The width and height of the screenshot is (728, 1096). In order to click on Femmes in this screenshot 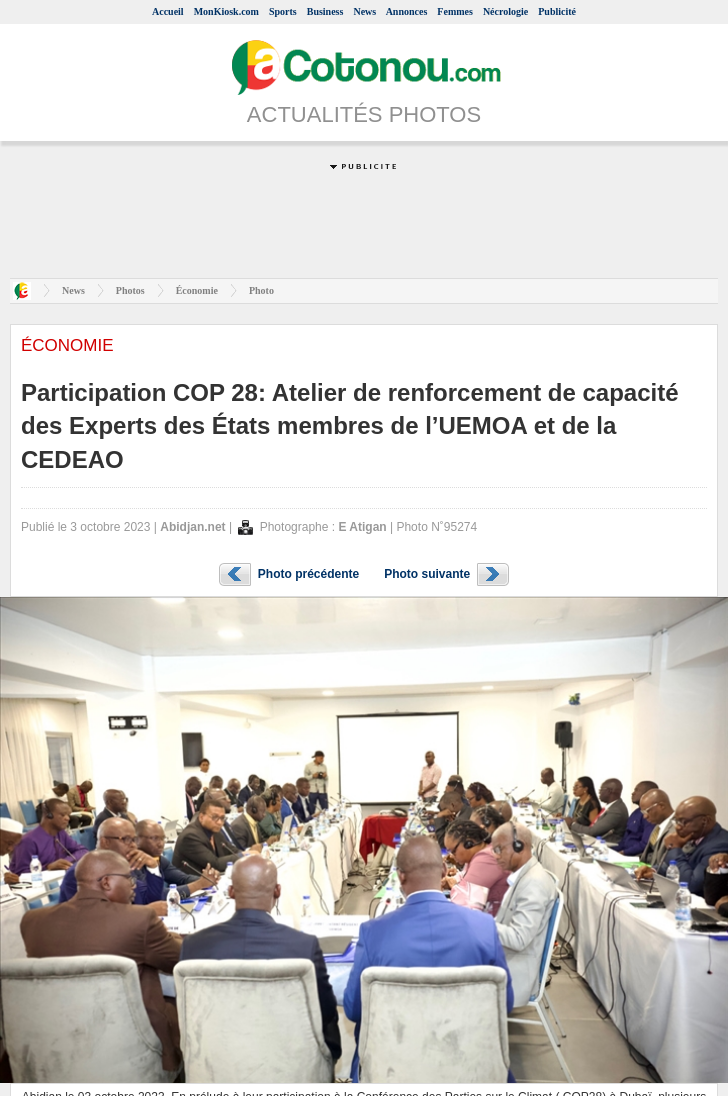, I will do `click(455, 11)`.